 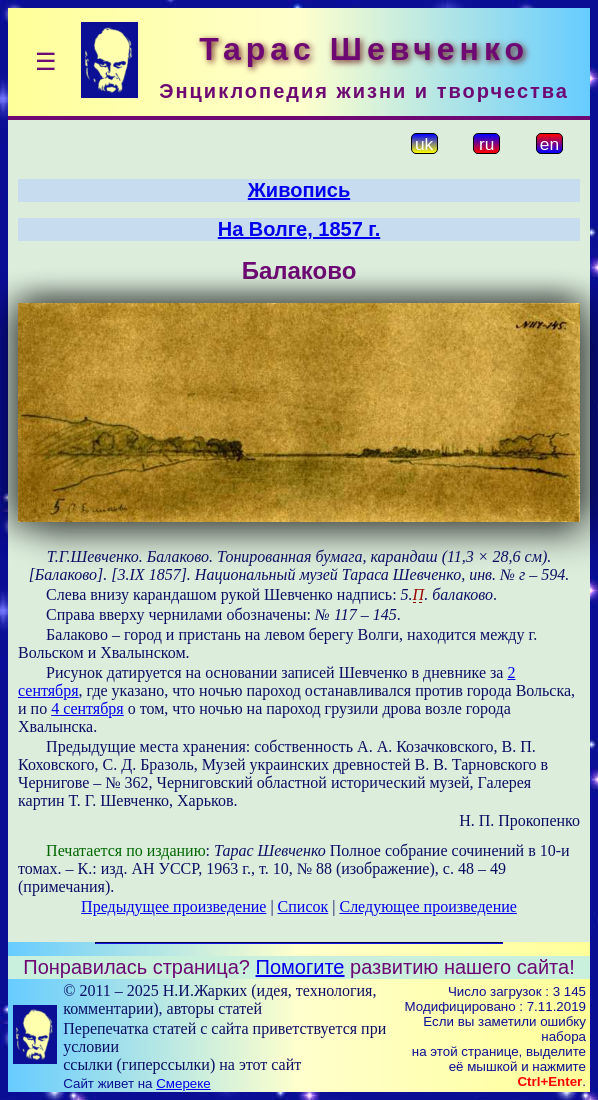 What do you see at coordinates (87, 708) in the screenshot?
I see `4 сентября` at bounding box center [87, 708].